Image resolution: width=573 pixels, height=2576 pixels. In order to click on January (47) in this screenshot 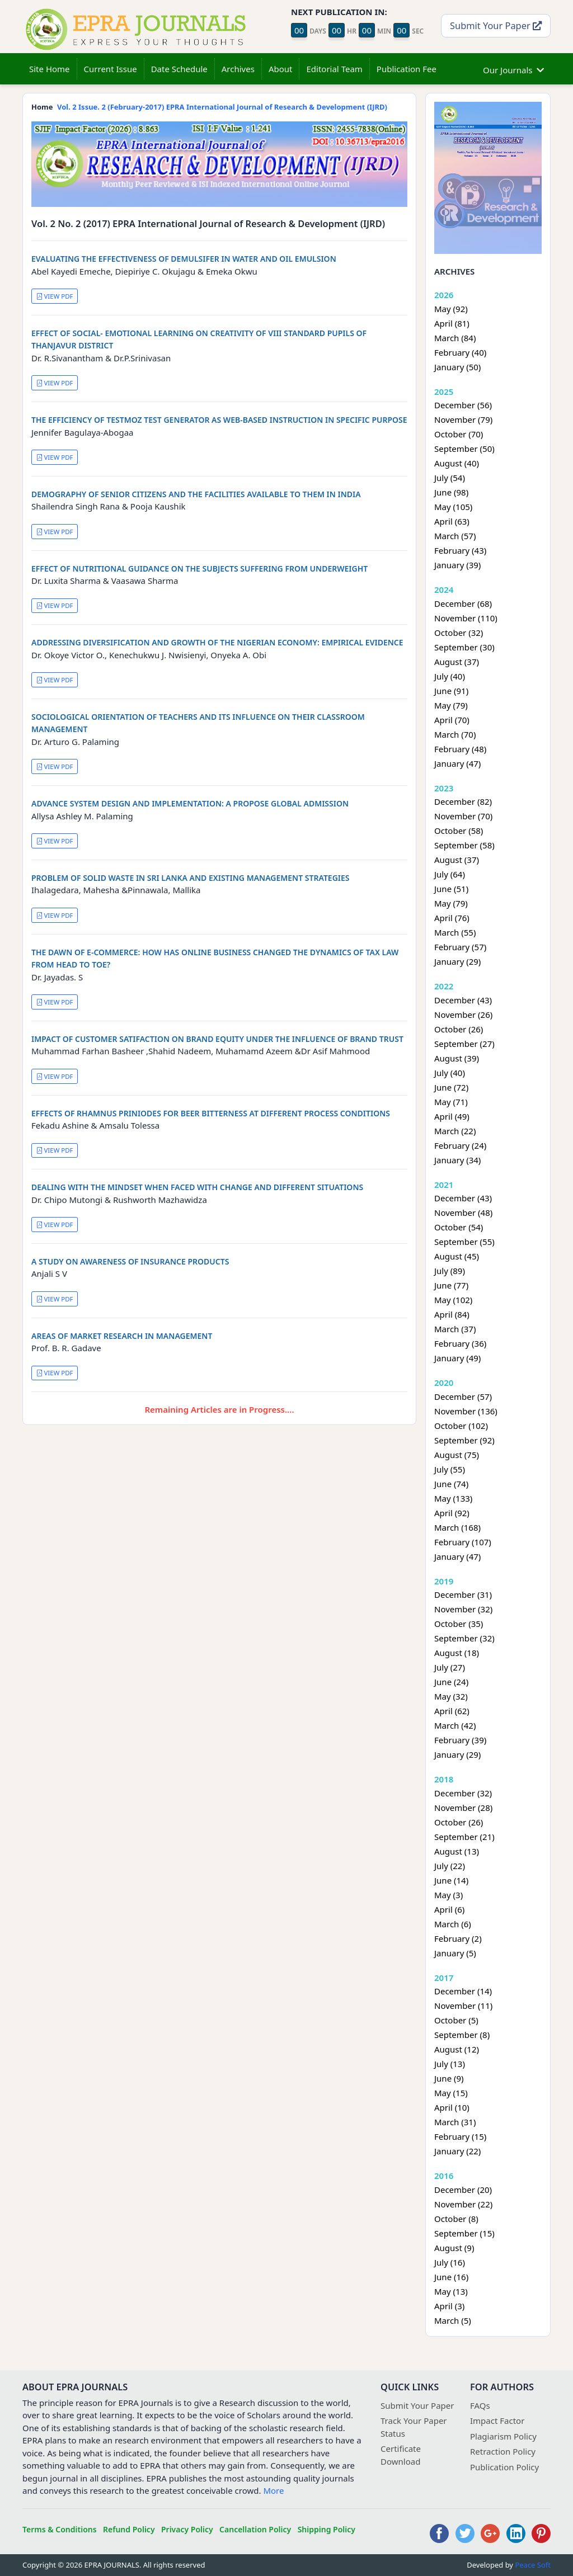, I will do `click(457, 763)`.